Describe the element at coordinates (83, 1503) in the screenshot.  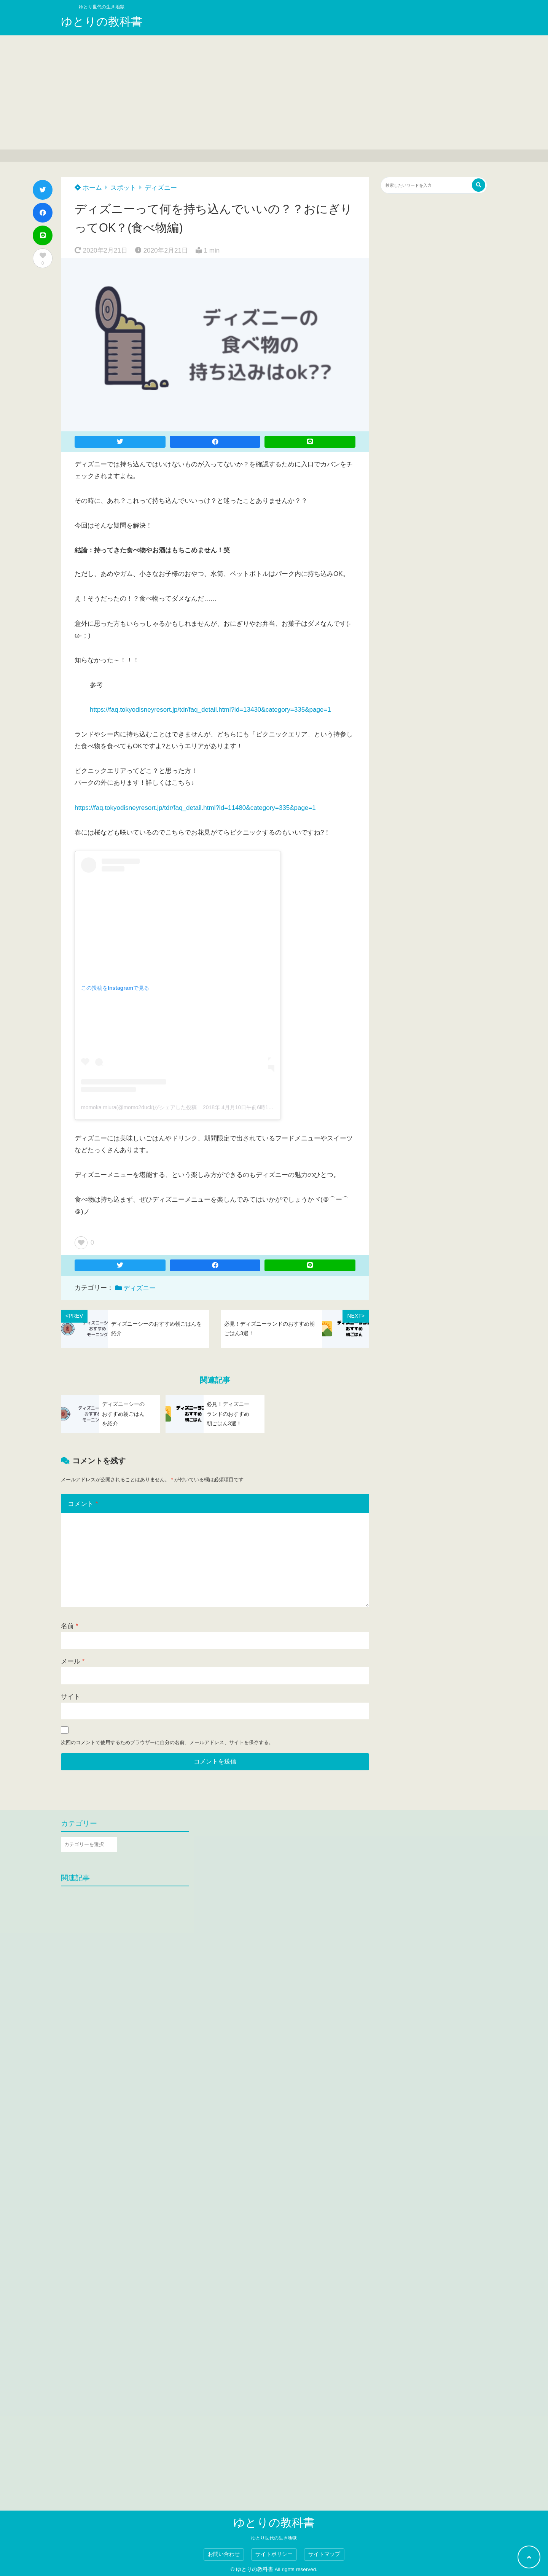
I see `コメント` at that location.